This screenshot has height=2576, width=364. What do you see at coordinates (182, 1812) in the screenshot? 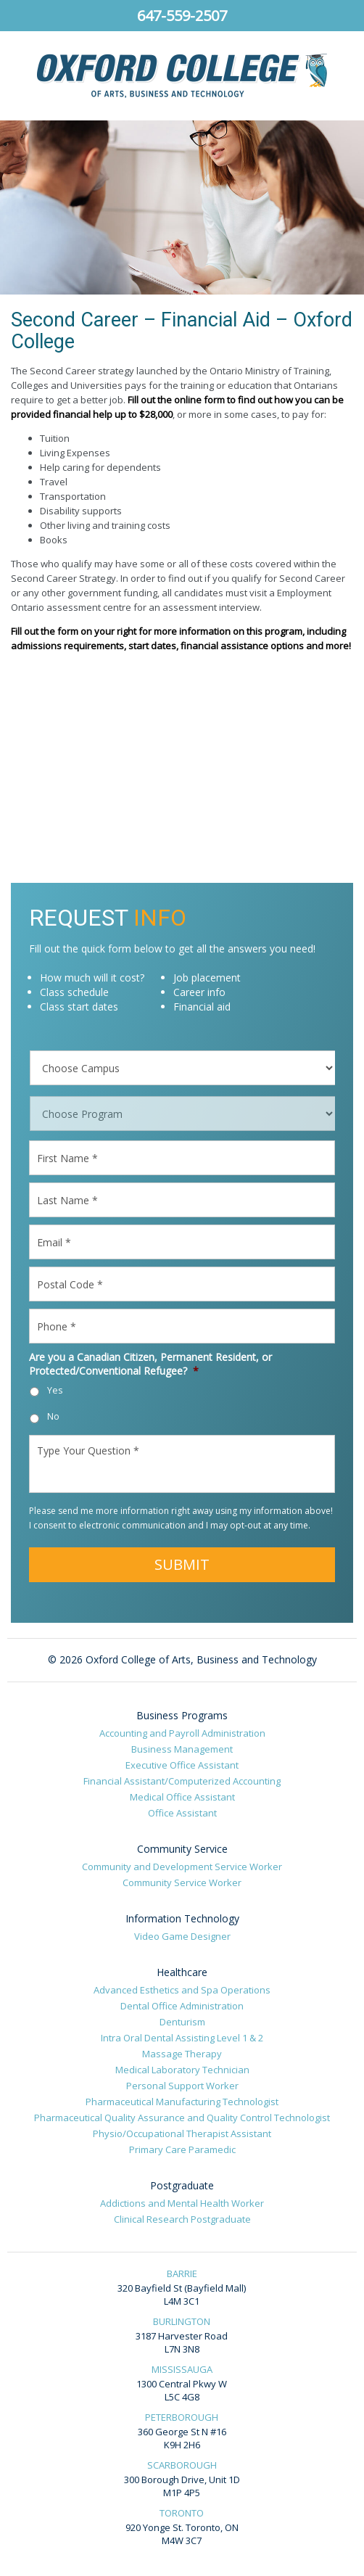
I see `Office Assistant` at bounding box center [182, 1812].